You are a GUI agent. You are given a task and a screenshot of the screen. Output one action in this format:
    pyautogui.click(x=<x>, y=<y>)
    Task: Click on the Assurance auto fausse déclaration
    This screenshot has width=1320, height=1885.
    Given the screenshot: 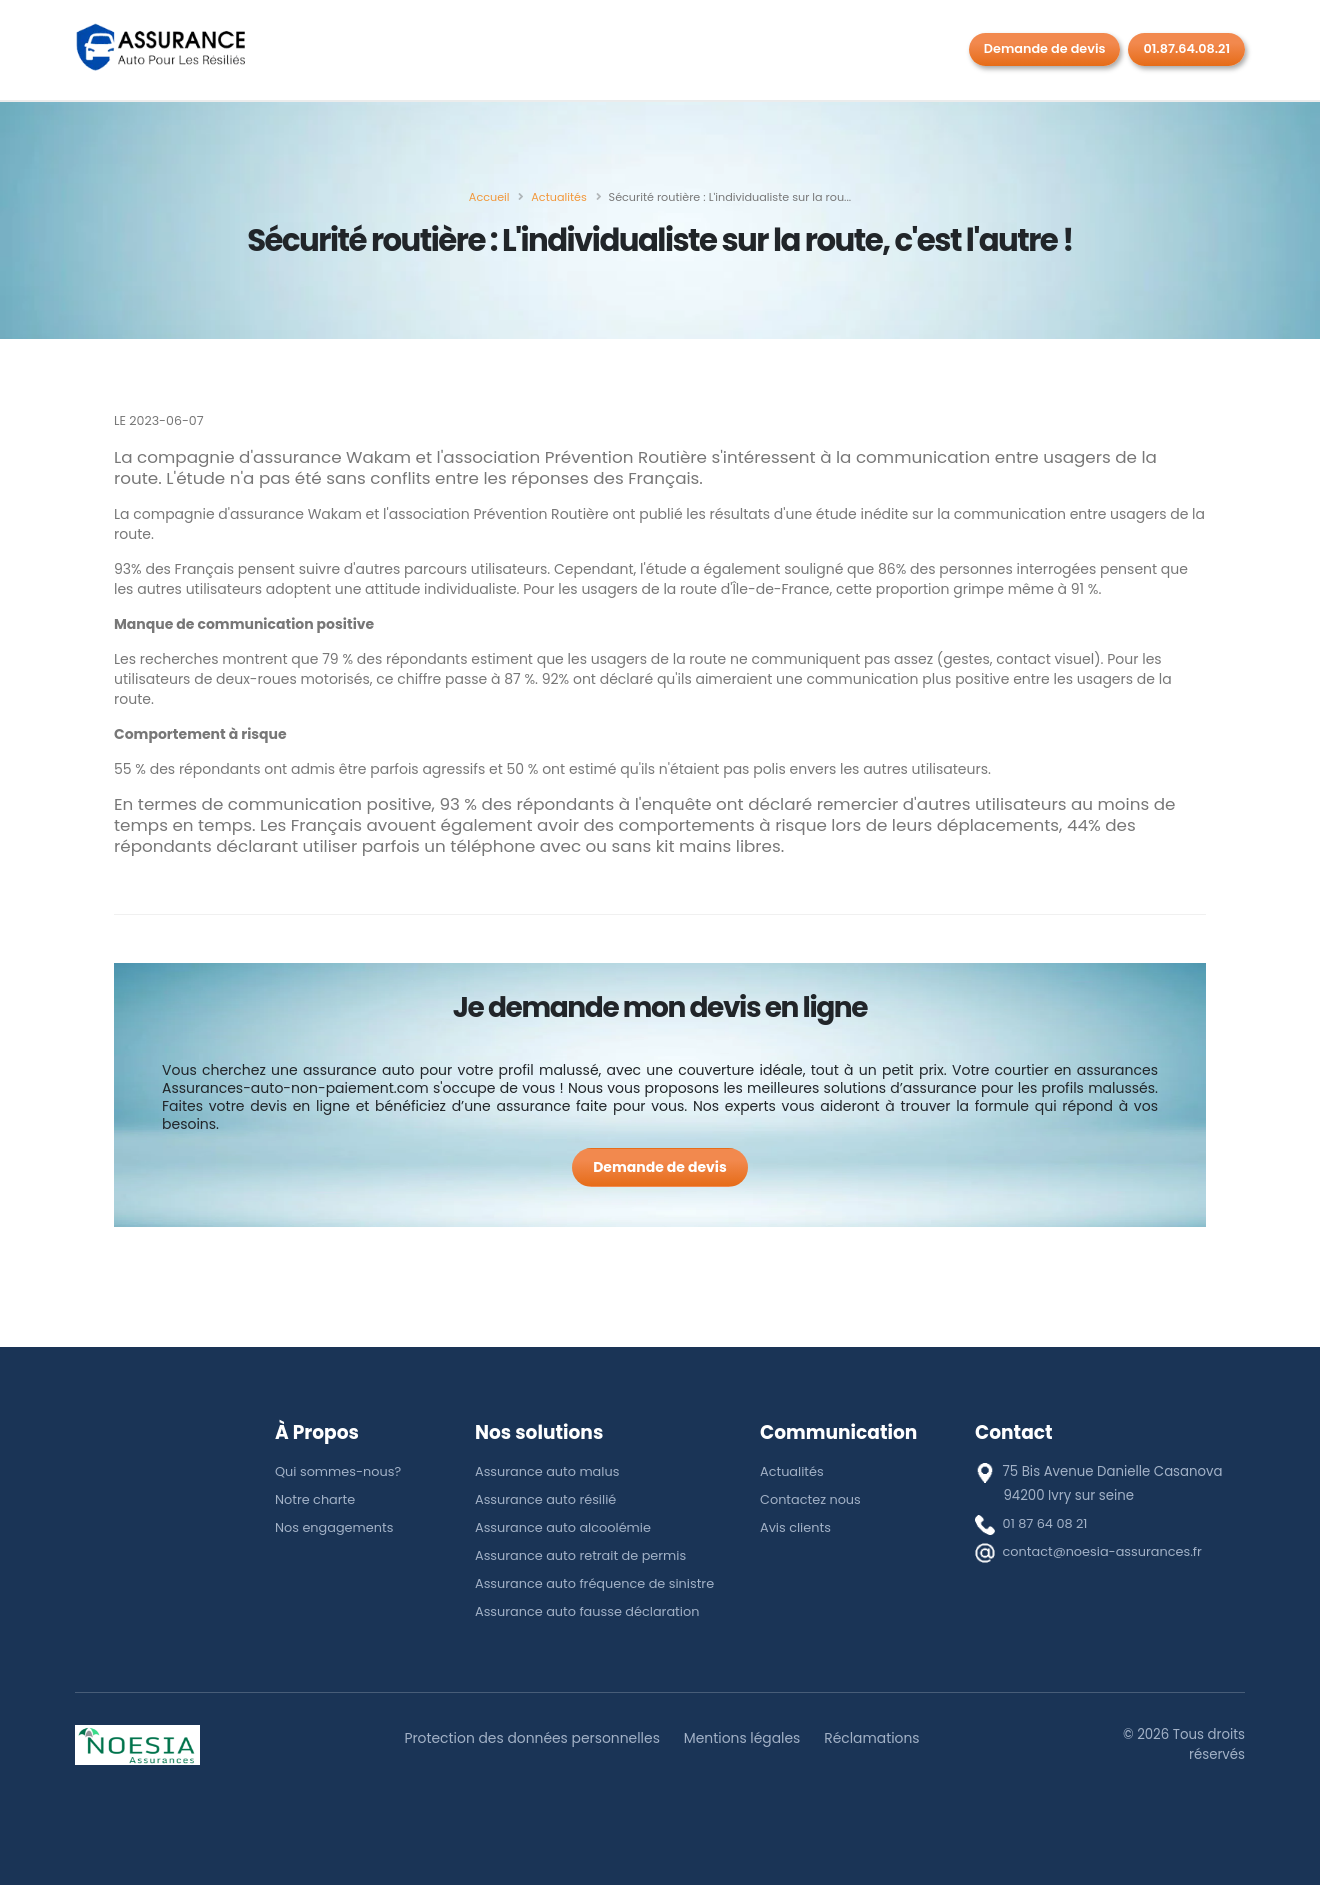 What is the action you would take?
    pyautogui.click(x=591, y=1611)
    